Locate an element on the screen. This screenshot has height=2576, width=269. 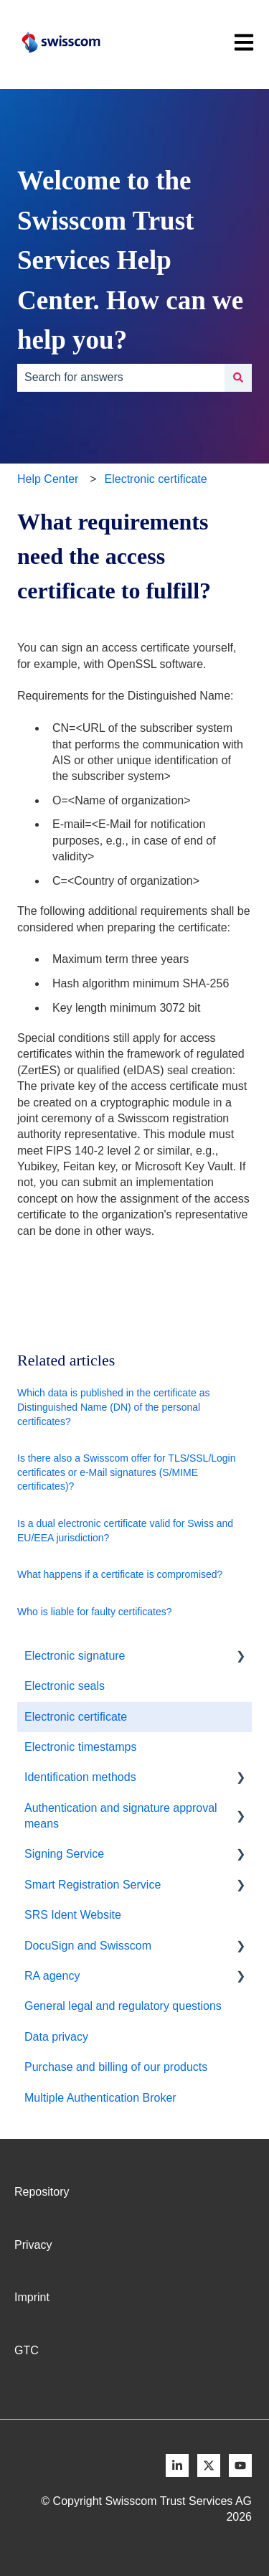
Electronic timestamps [menuitem] is located at coordinates (80, 1747).